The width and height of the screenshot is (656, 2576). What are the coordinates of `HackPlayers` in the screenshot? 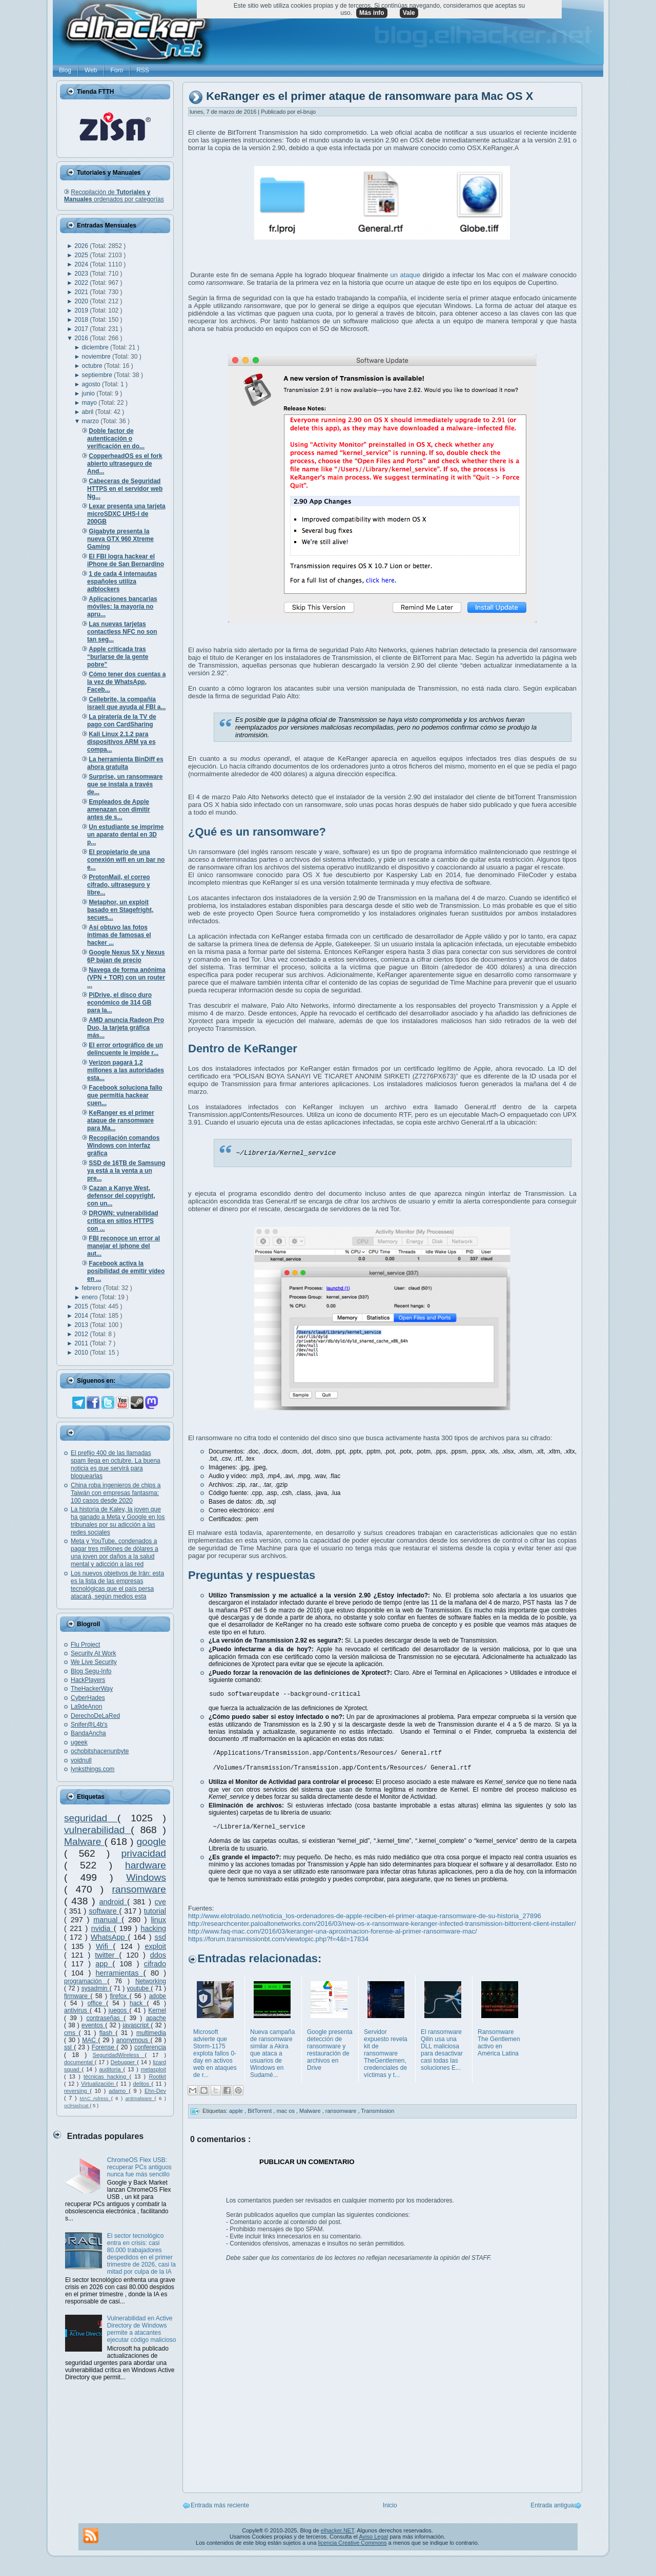 It's located at (88, 1680).